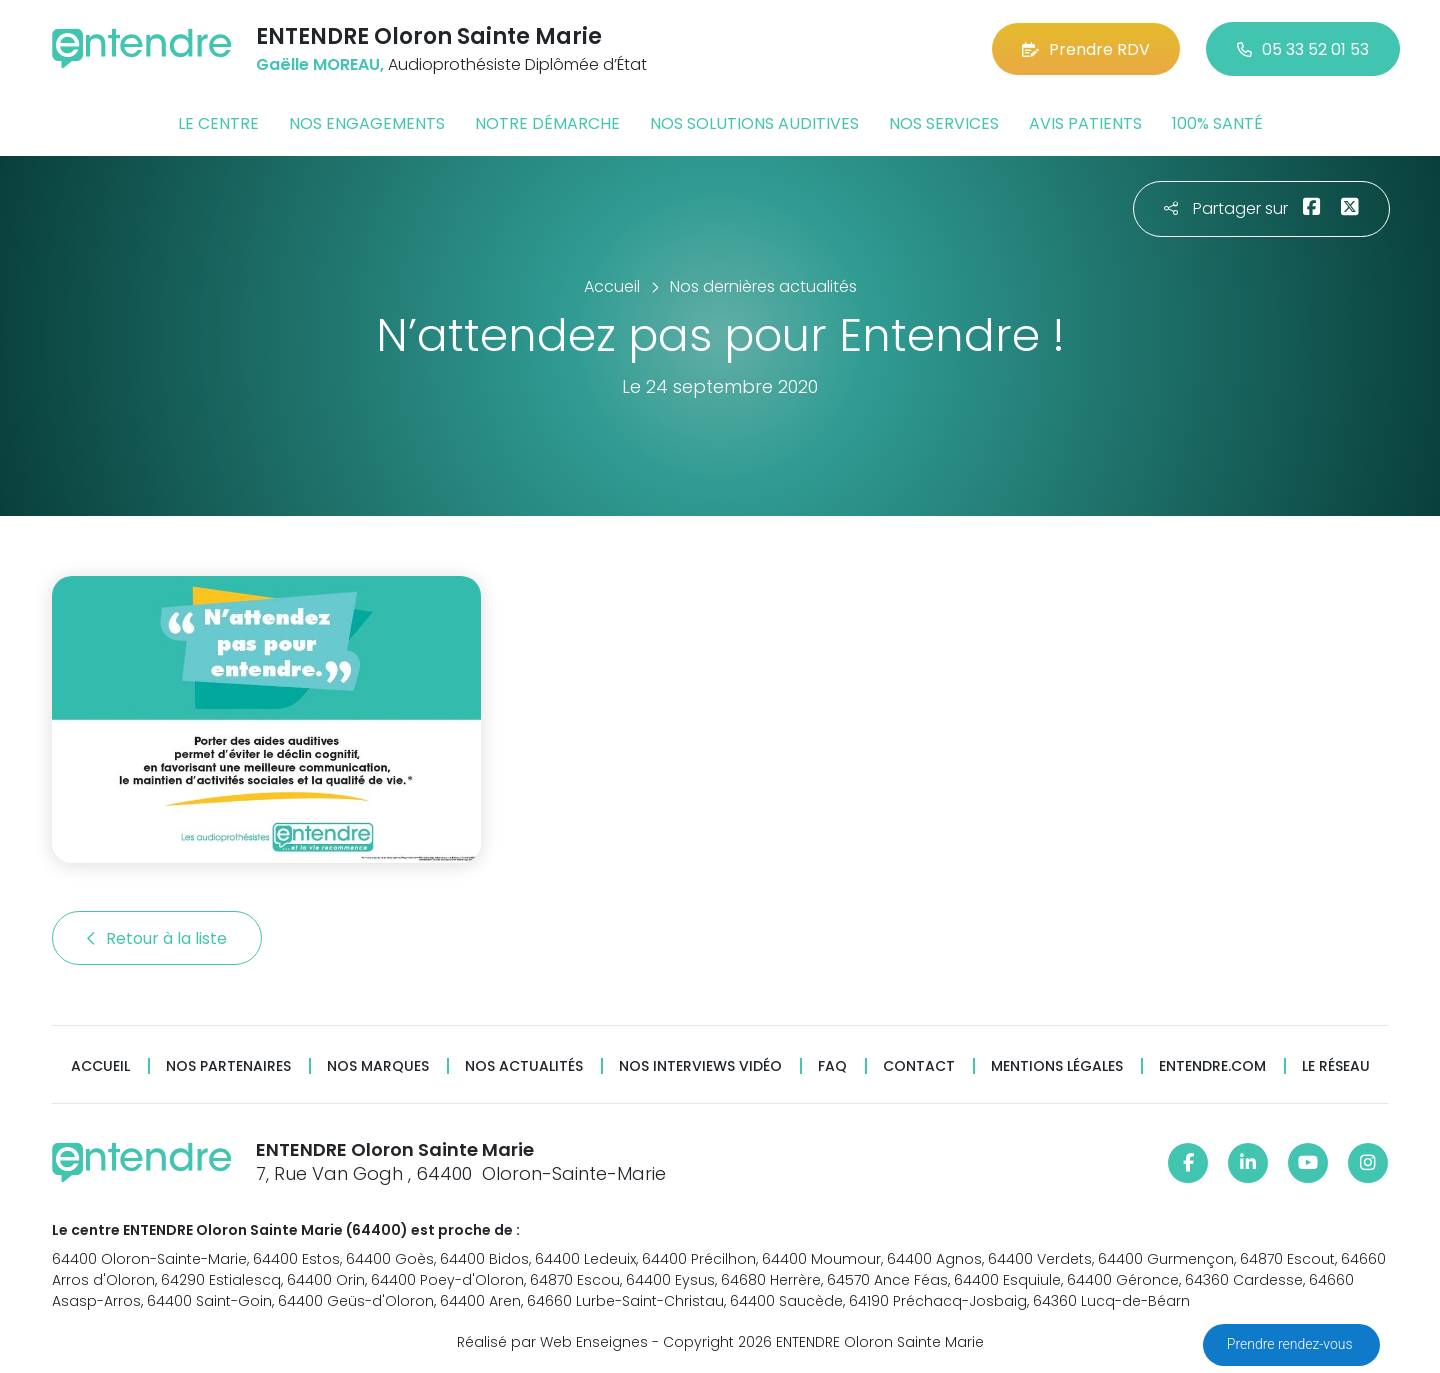 This screenshot has height=1373, width=1440. What do you see at coordinates (944, 123) in the screenshot?
I see `Nos services` at bounding box center [944, 123].